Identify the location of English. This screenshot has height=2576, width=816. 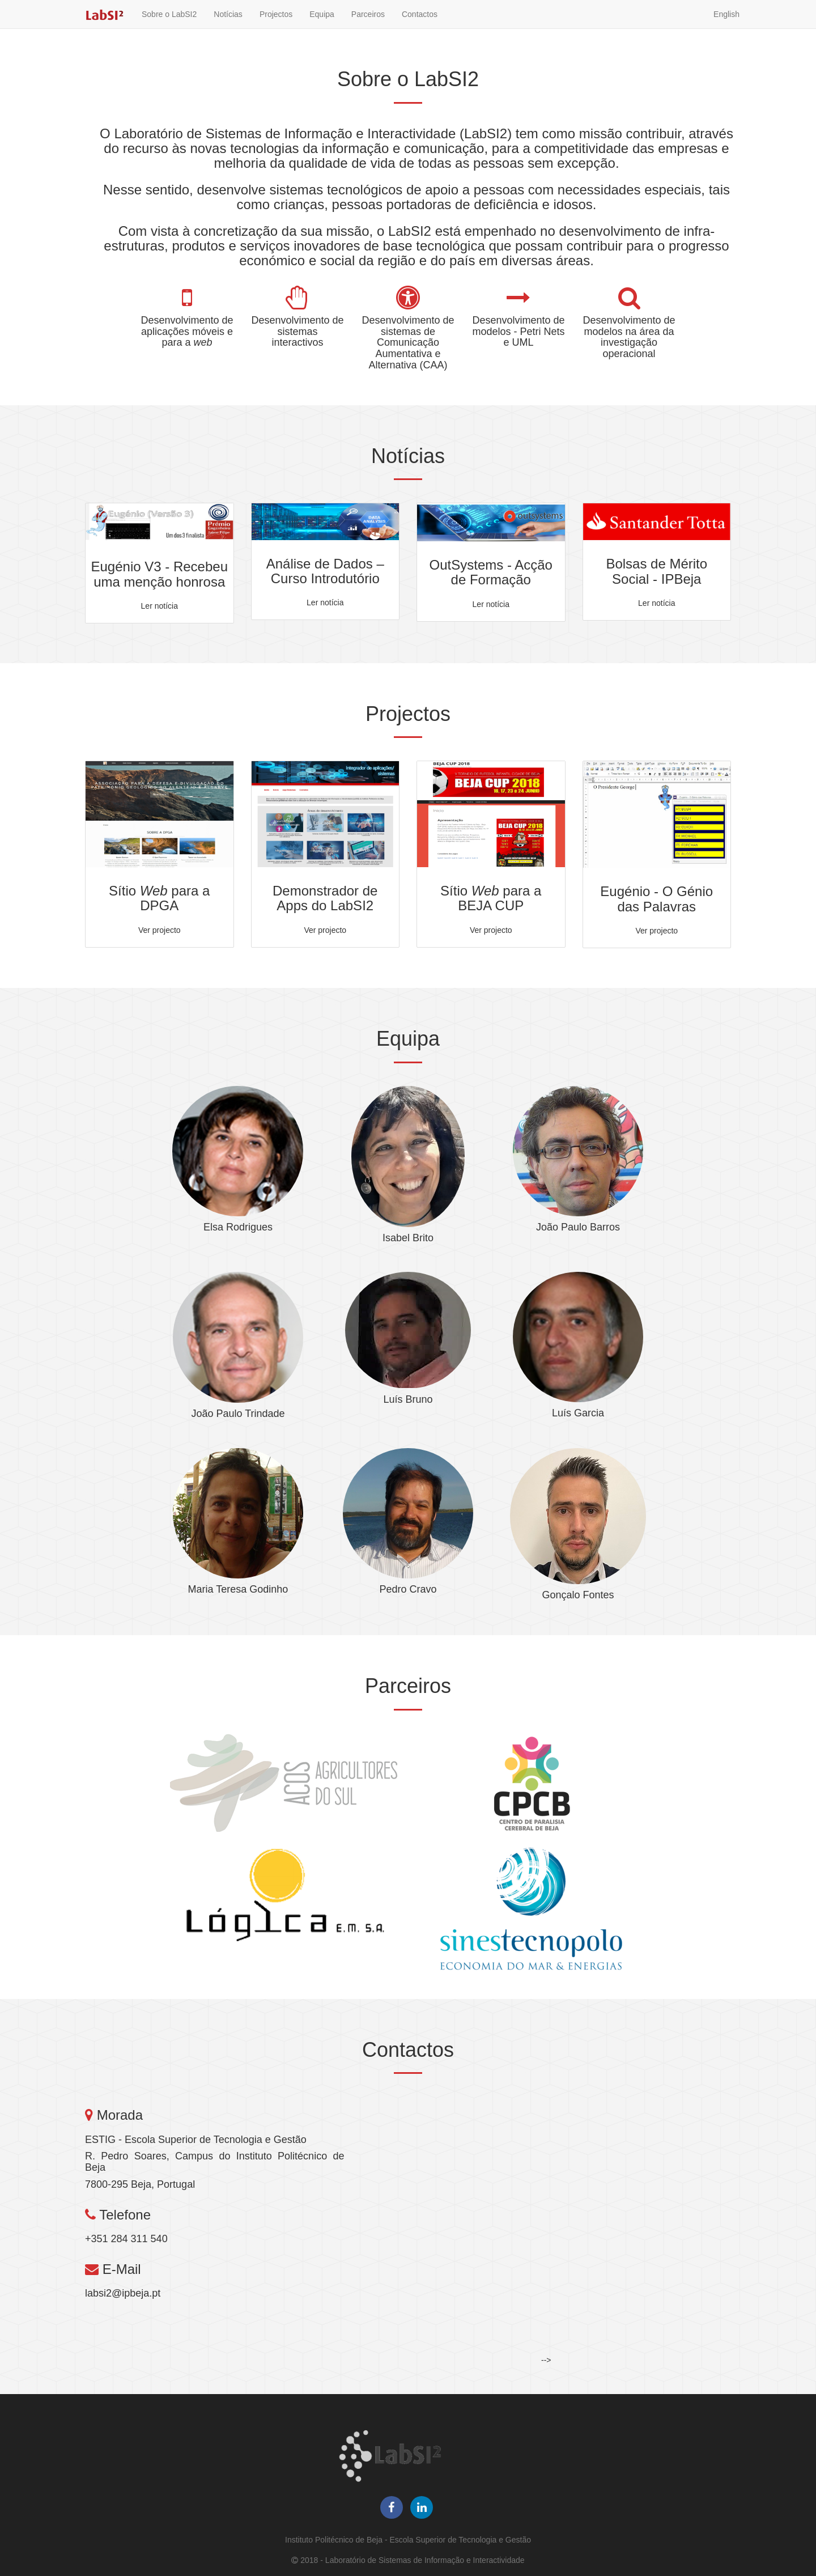
(726, 25).